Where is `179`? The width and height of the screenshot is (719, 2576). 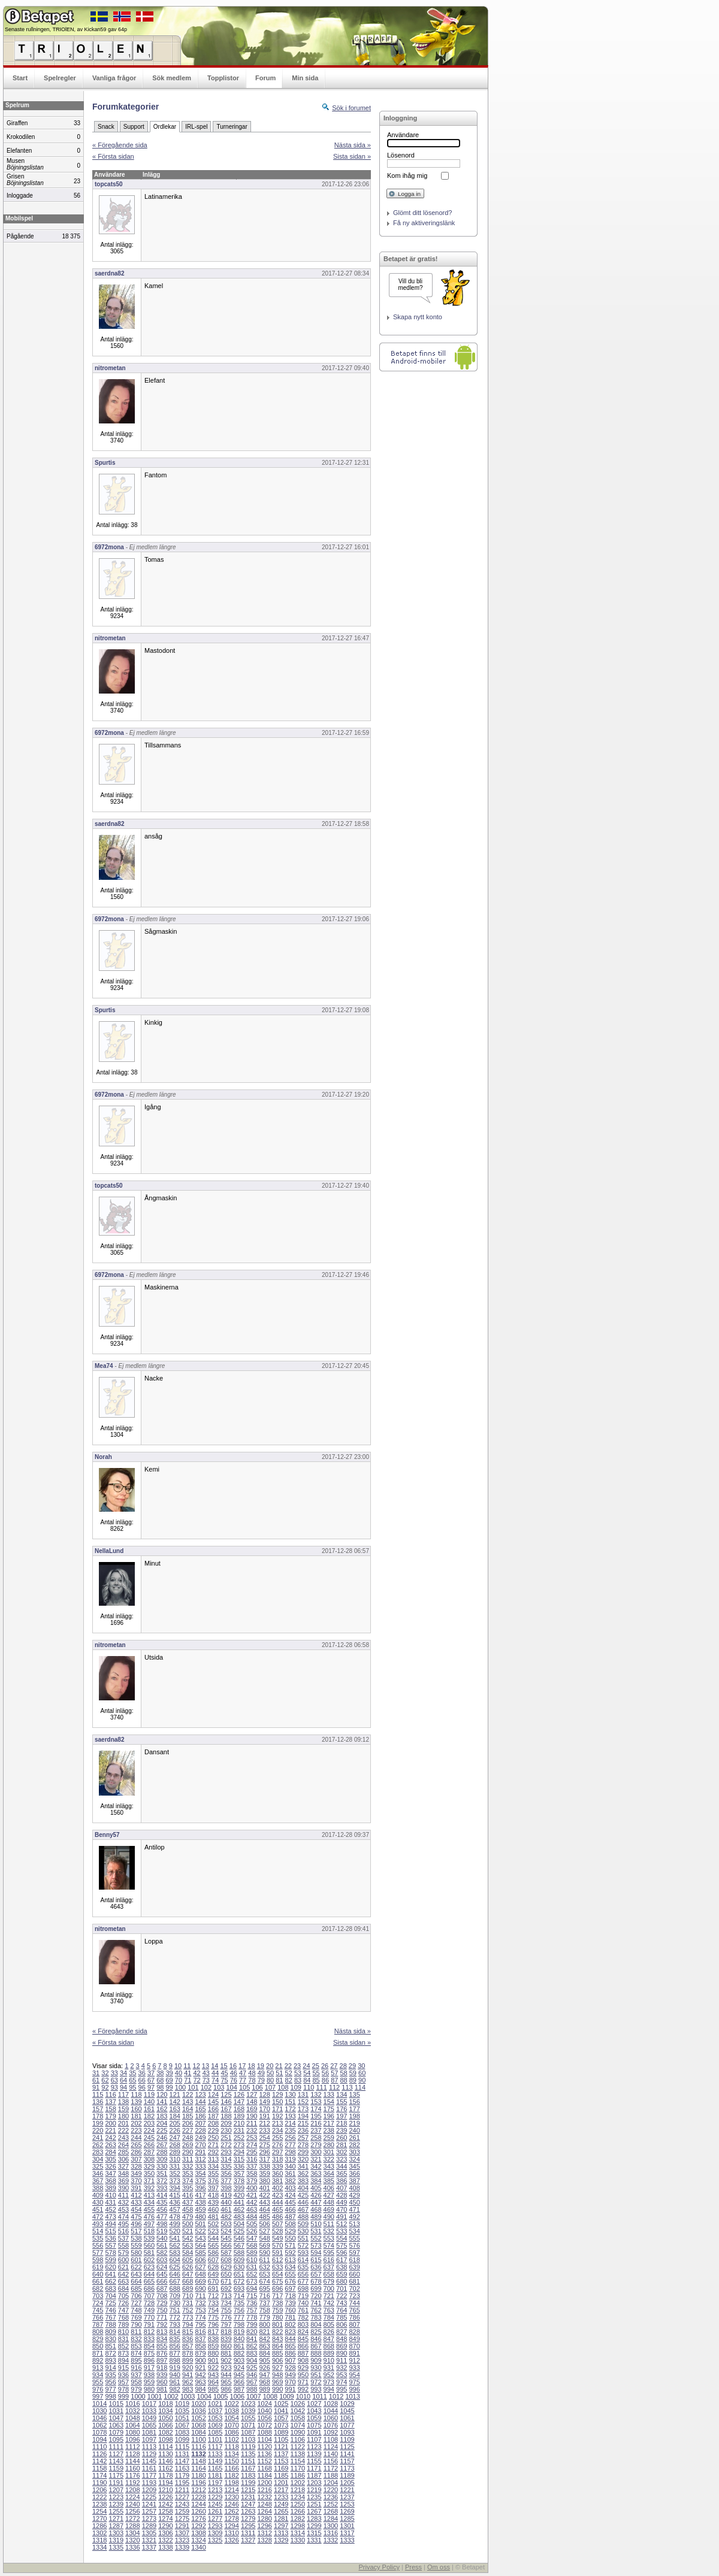 179 is located at coordinates (110, 2116).